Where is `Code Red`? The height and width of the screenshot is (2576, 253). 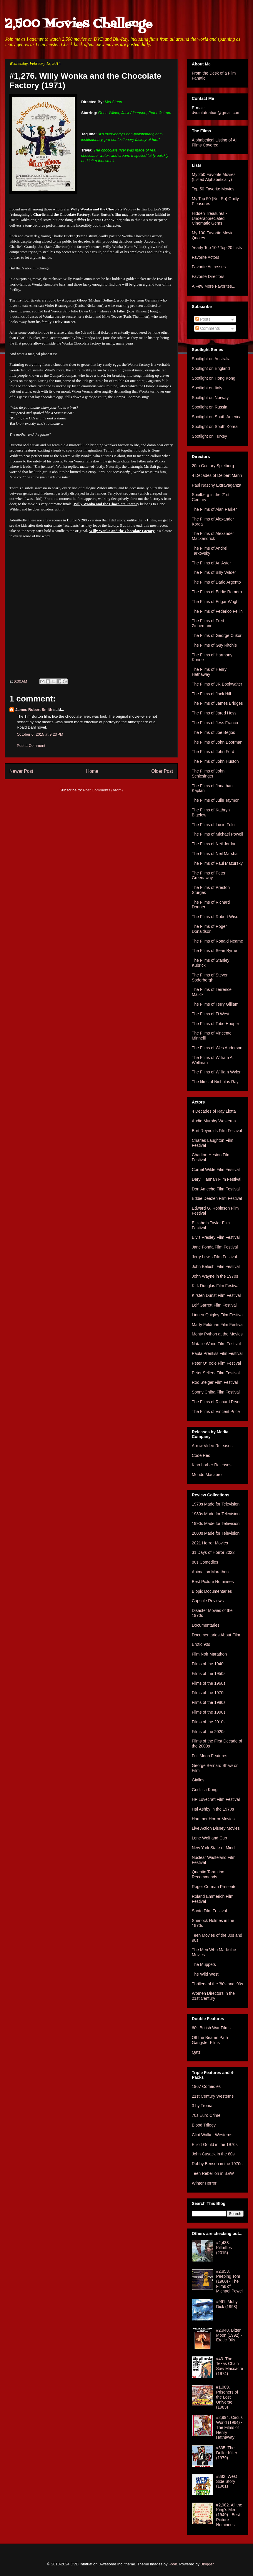 Code Red is located at coordinates (201, 1455).